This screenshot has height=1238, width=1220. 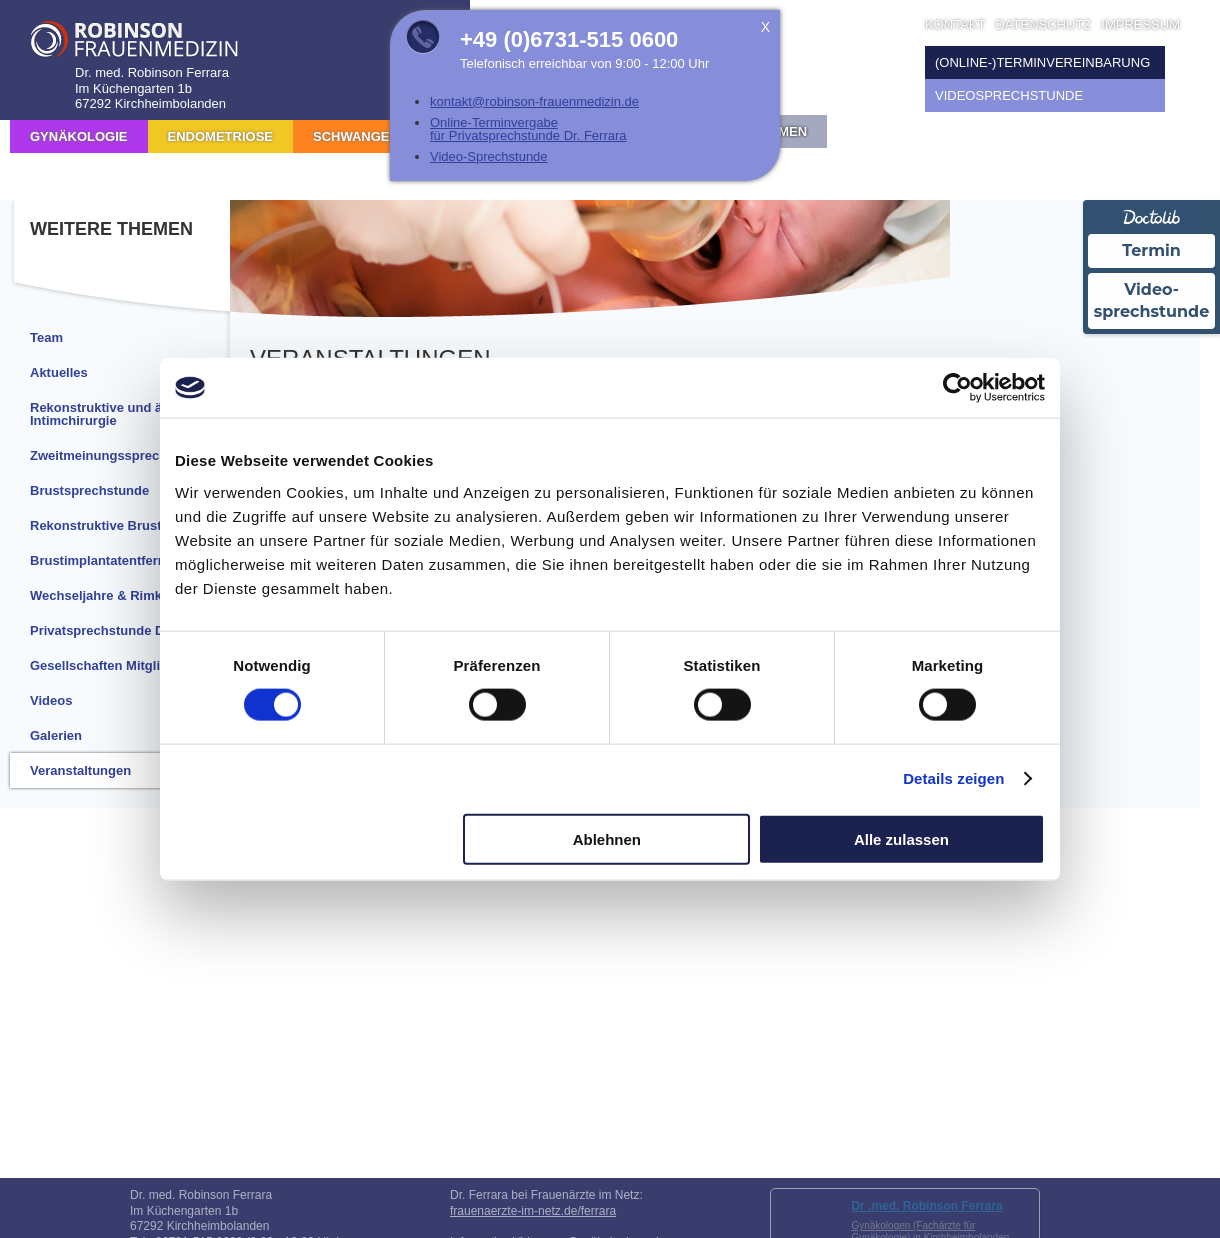 I want to click on Rekonstruktive und ästhetische Intimchirurgie, so click(x=128, y=414).